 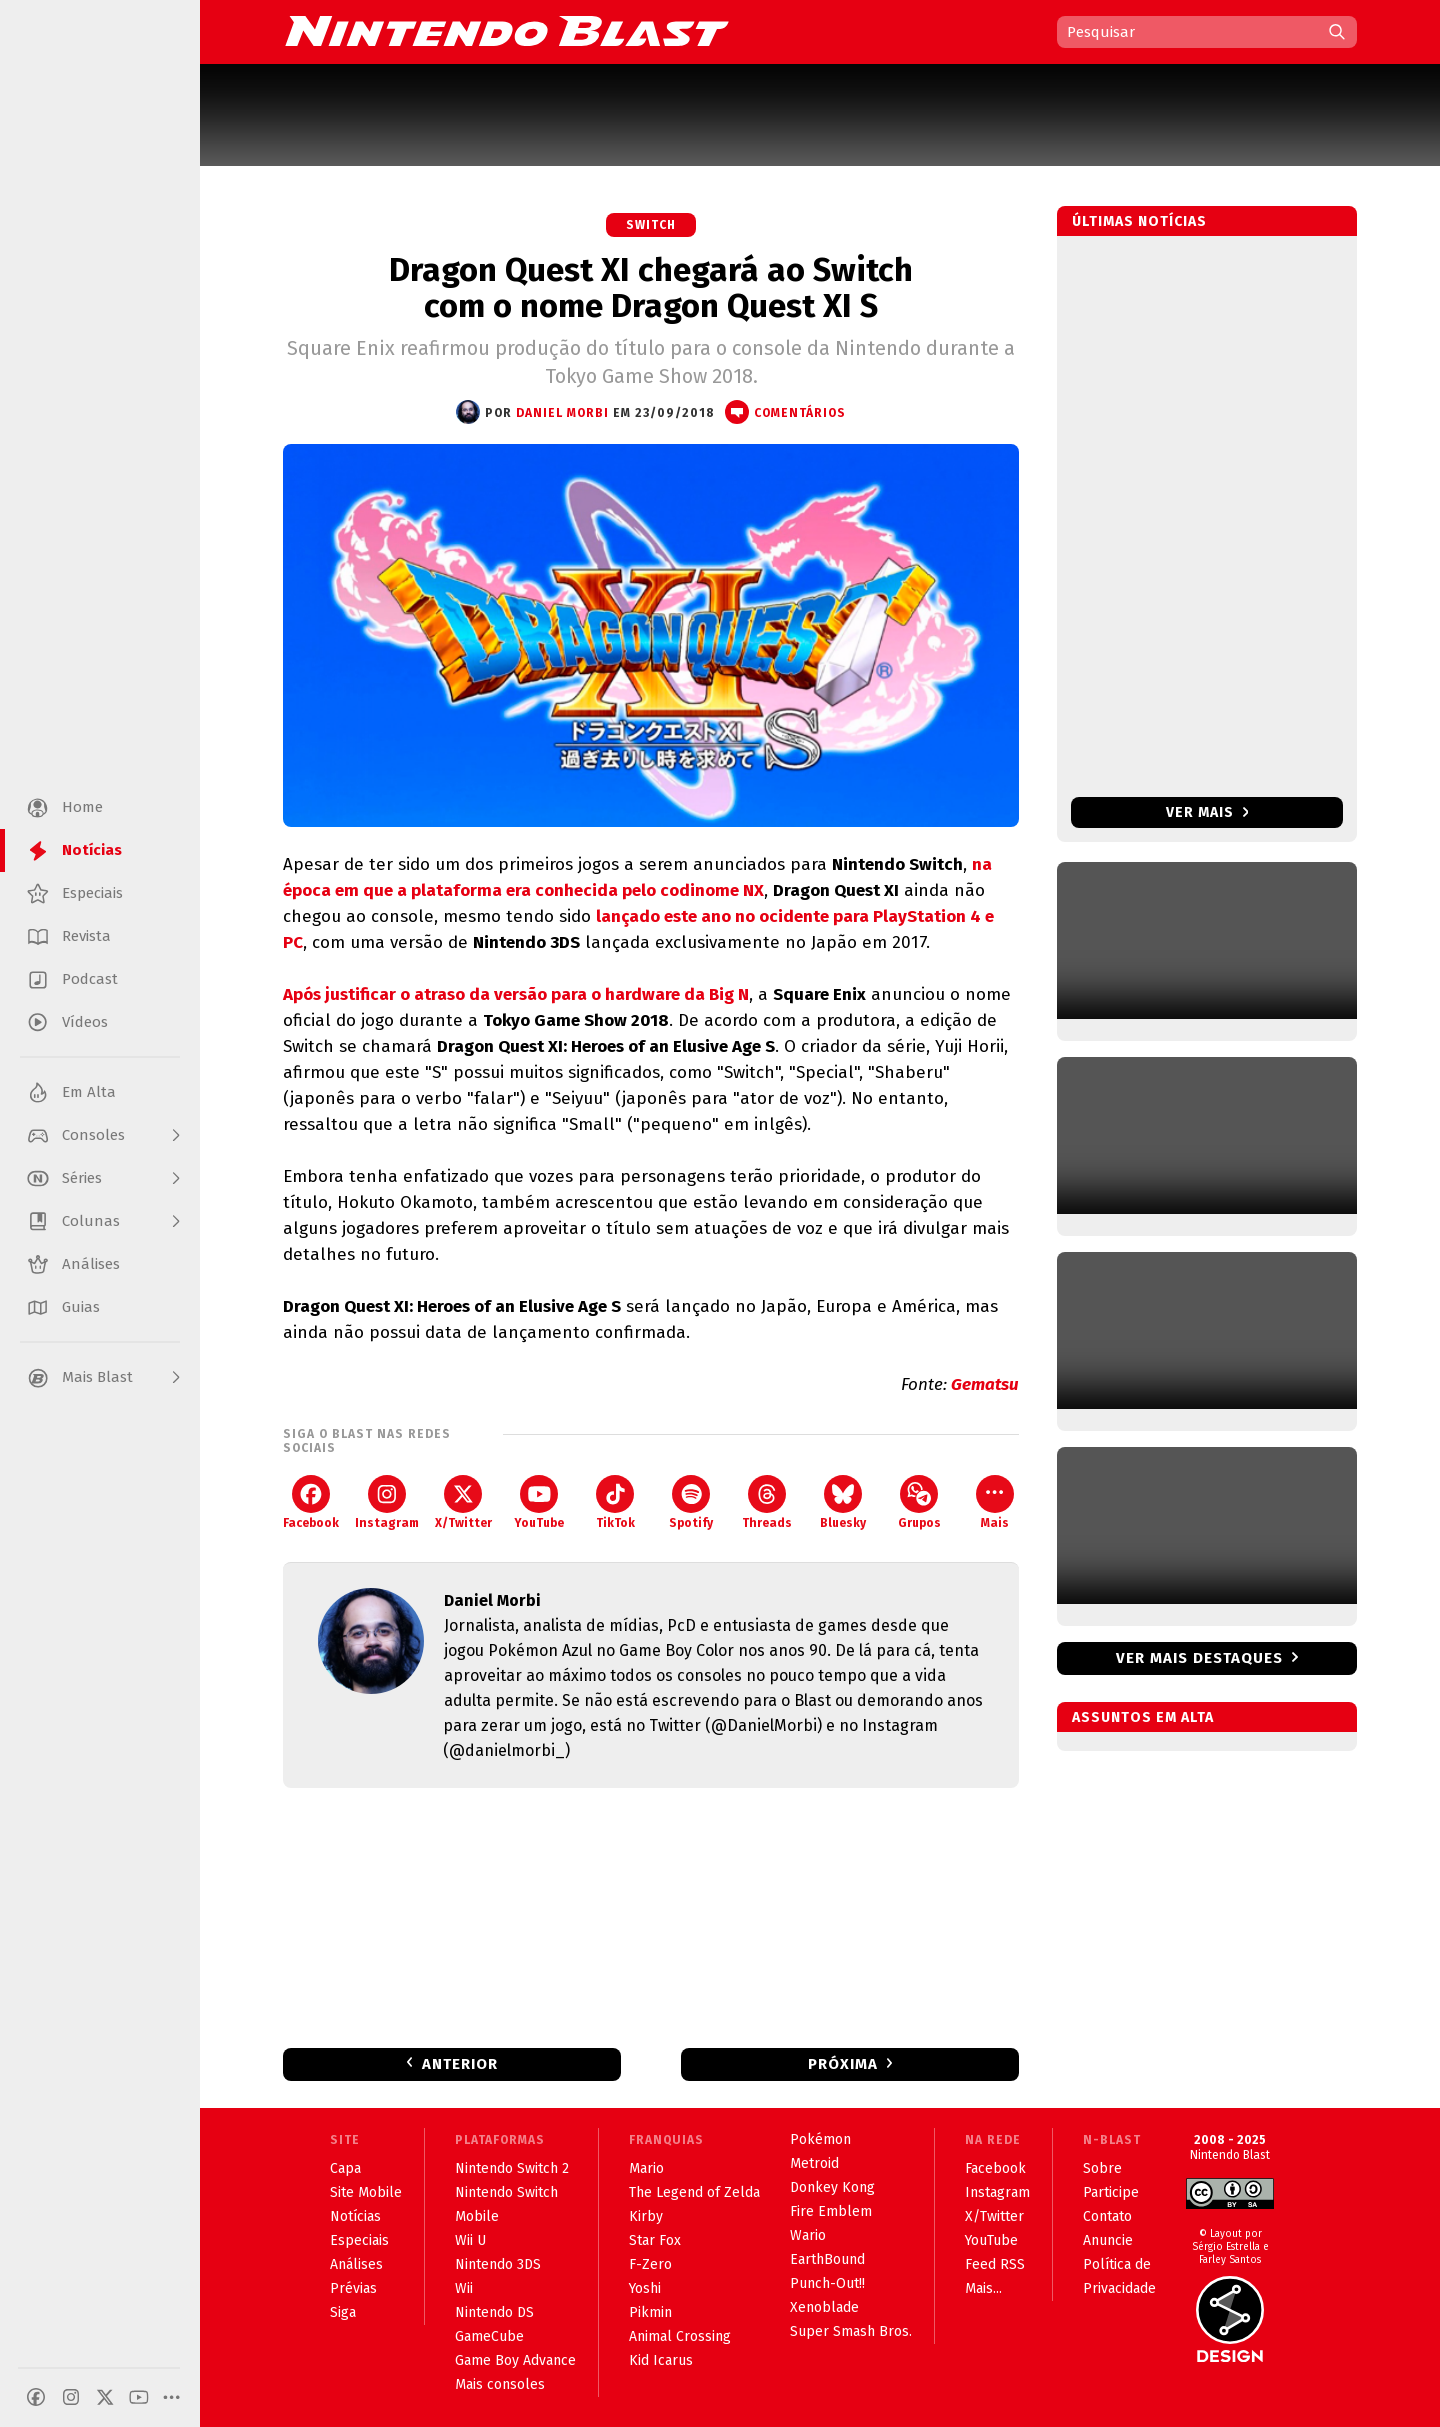 I want to click on Mais..., so click(x=983, y=2288).